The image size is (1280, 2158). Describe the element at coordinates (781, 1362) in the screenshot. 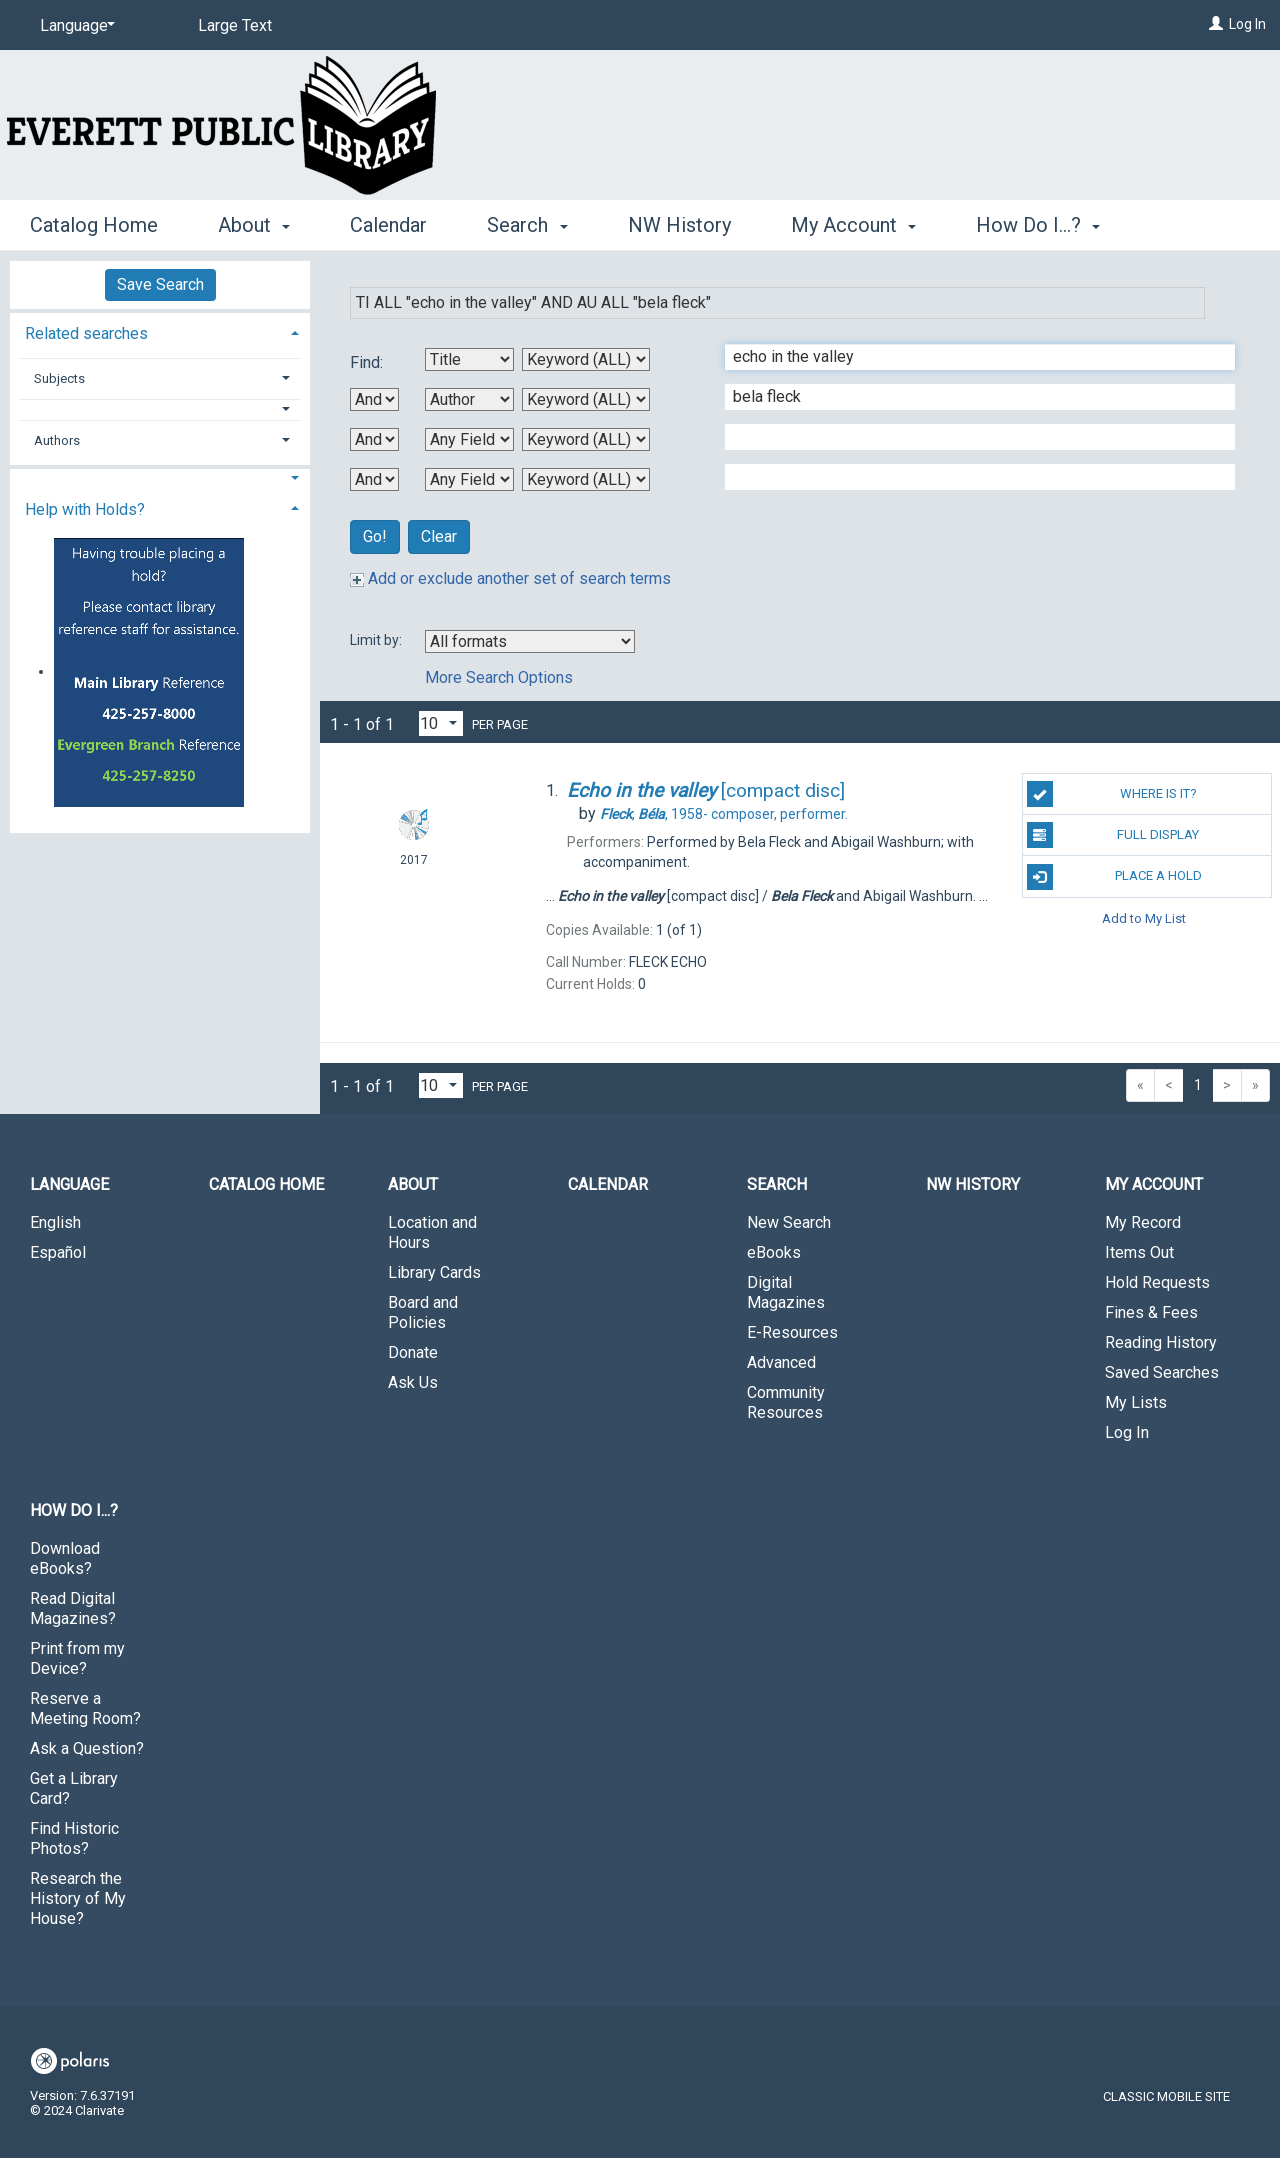

I see `Advanced` at that location.